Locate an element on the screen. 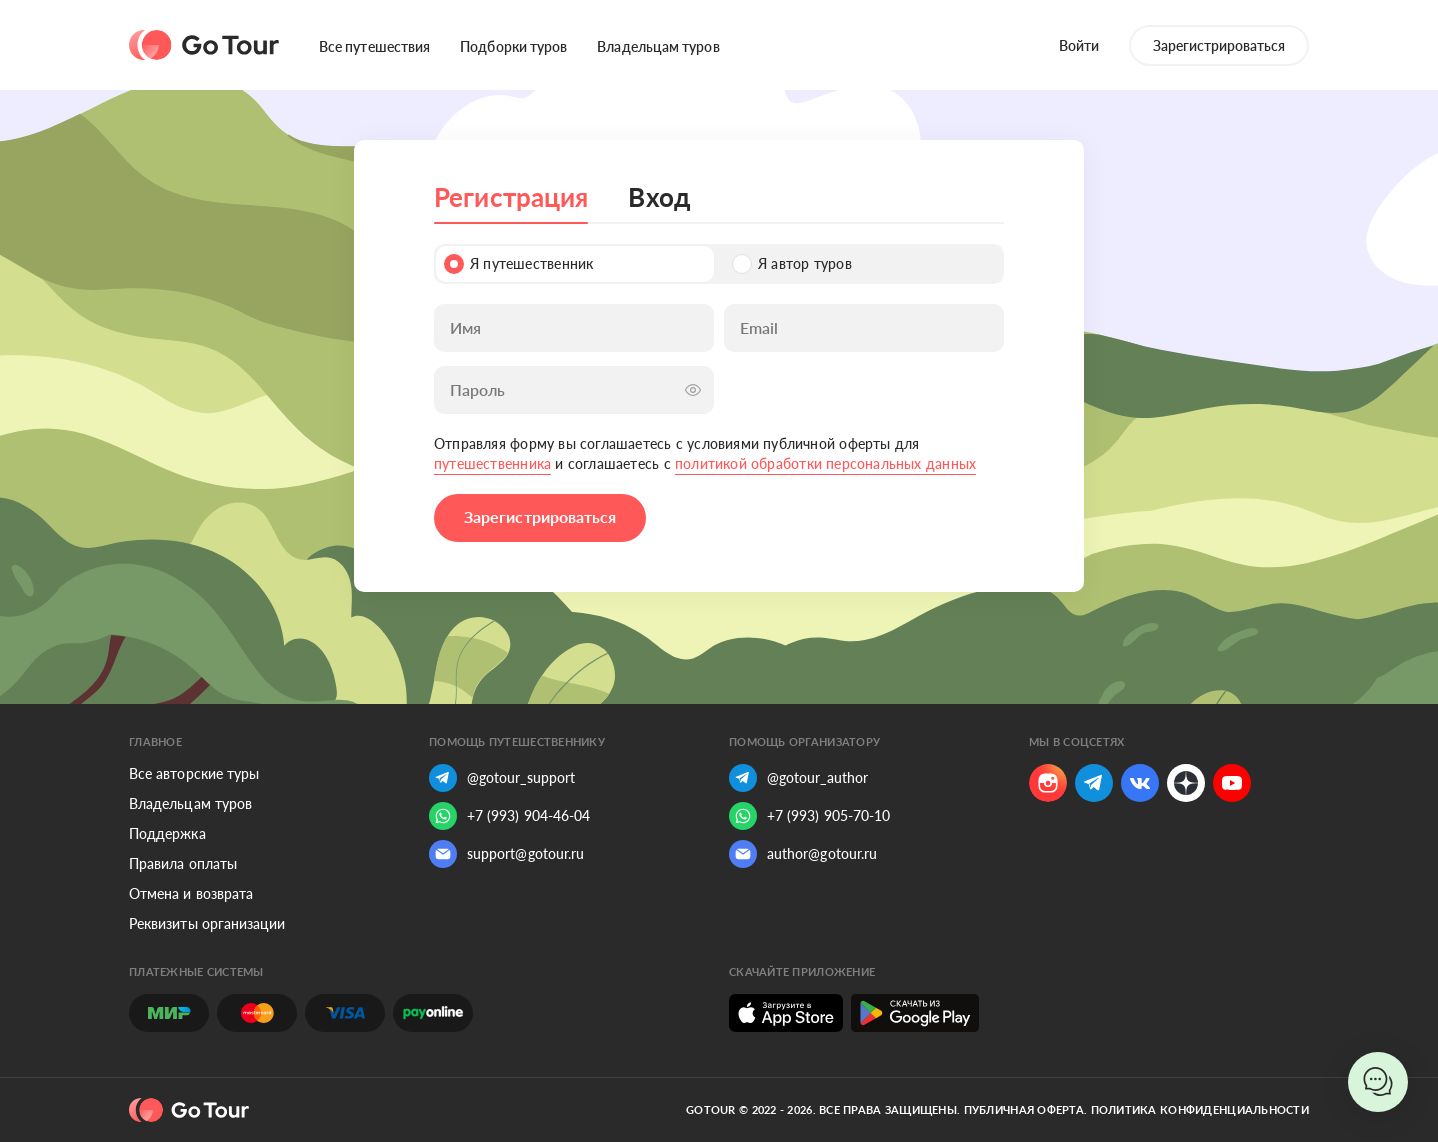 This screenshot has height=1142, width=1438. путешественника is located at coordinates (492, 463).